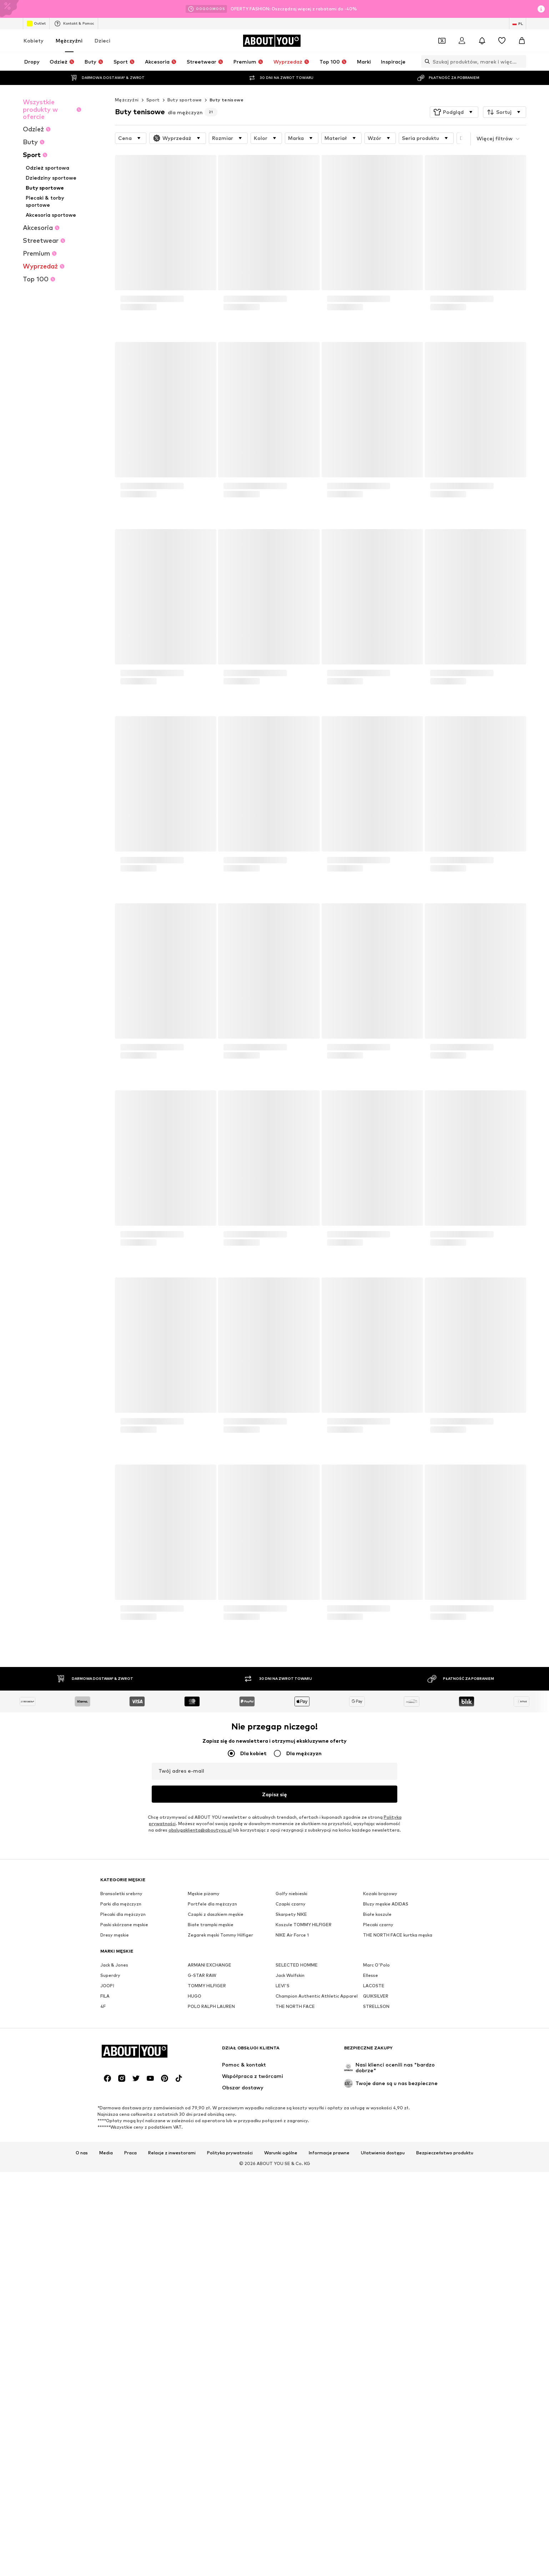  What do you see at coordinates (124, 2144) in the screenshot?
I see `Paski skórzane męskie` at bounding box center [124, 2144].